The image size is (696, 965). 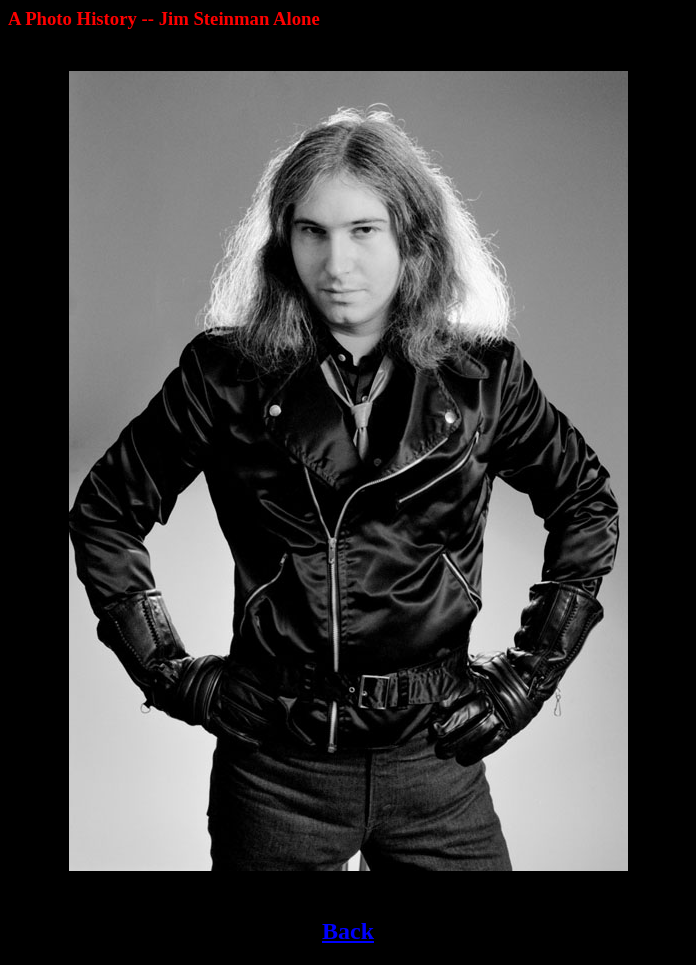 What do you see at coordinates (348, 931) in the screenshot?
I see `Back` at bounding box center [348, 931].